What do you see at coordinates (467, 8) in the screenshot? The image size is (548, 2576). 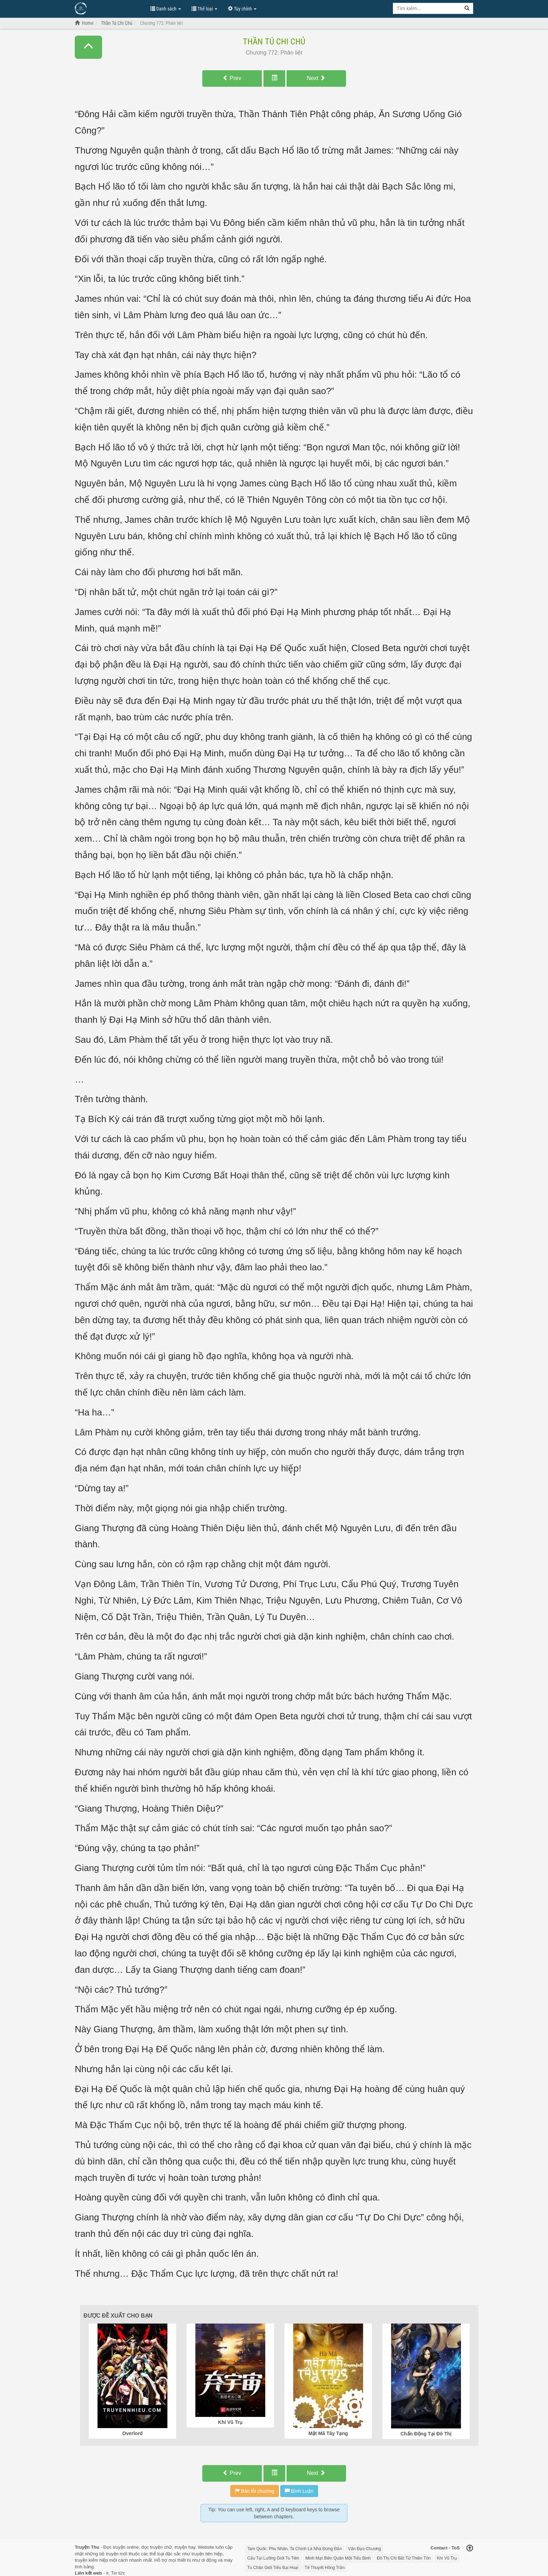 I see `[Search]` at bounding box center [467, 8].